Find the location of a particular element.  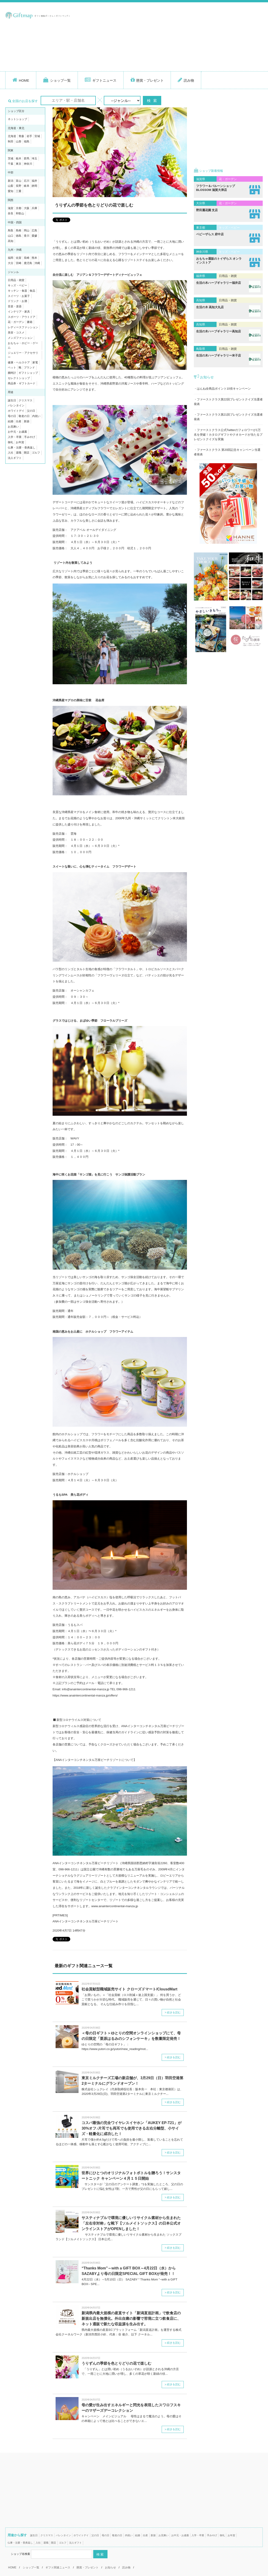

生活の木ハーブギャラリー高知店 is located at coordinates (218, 331).